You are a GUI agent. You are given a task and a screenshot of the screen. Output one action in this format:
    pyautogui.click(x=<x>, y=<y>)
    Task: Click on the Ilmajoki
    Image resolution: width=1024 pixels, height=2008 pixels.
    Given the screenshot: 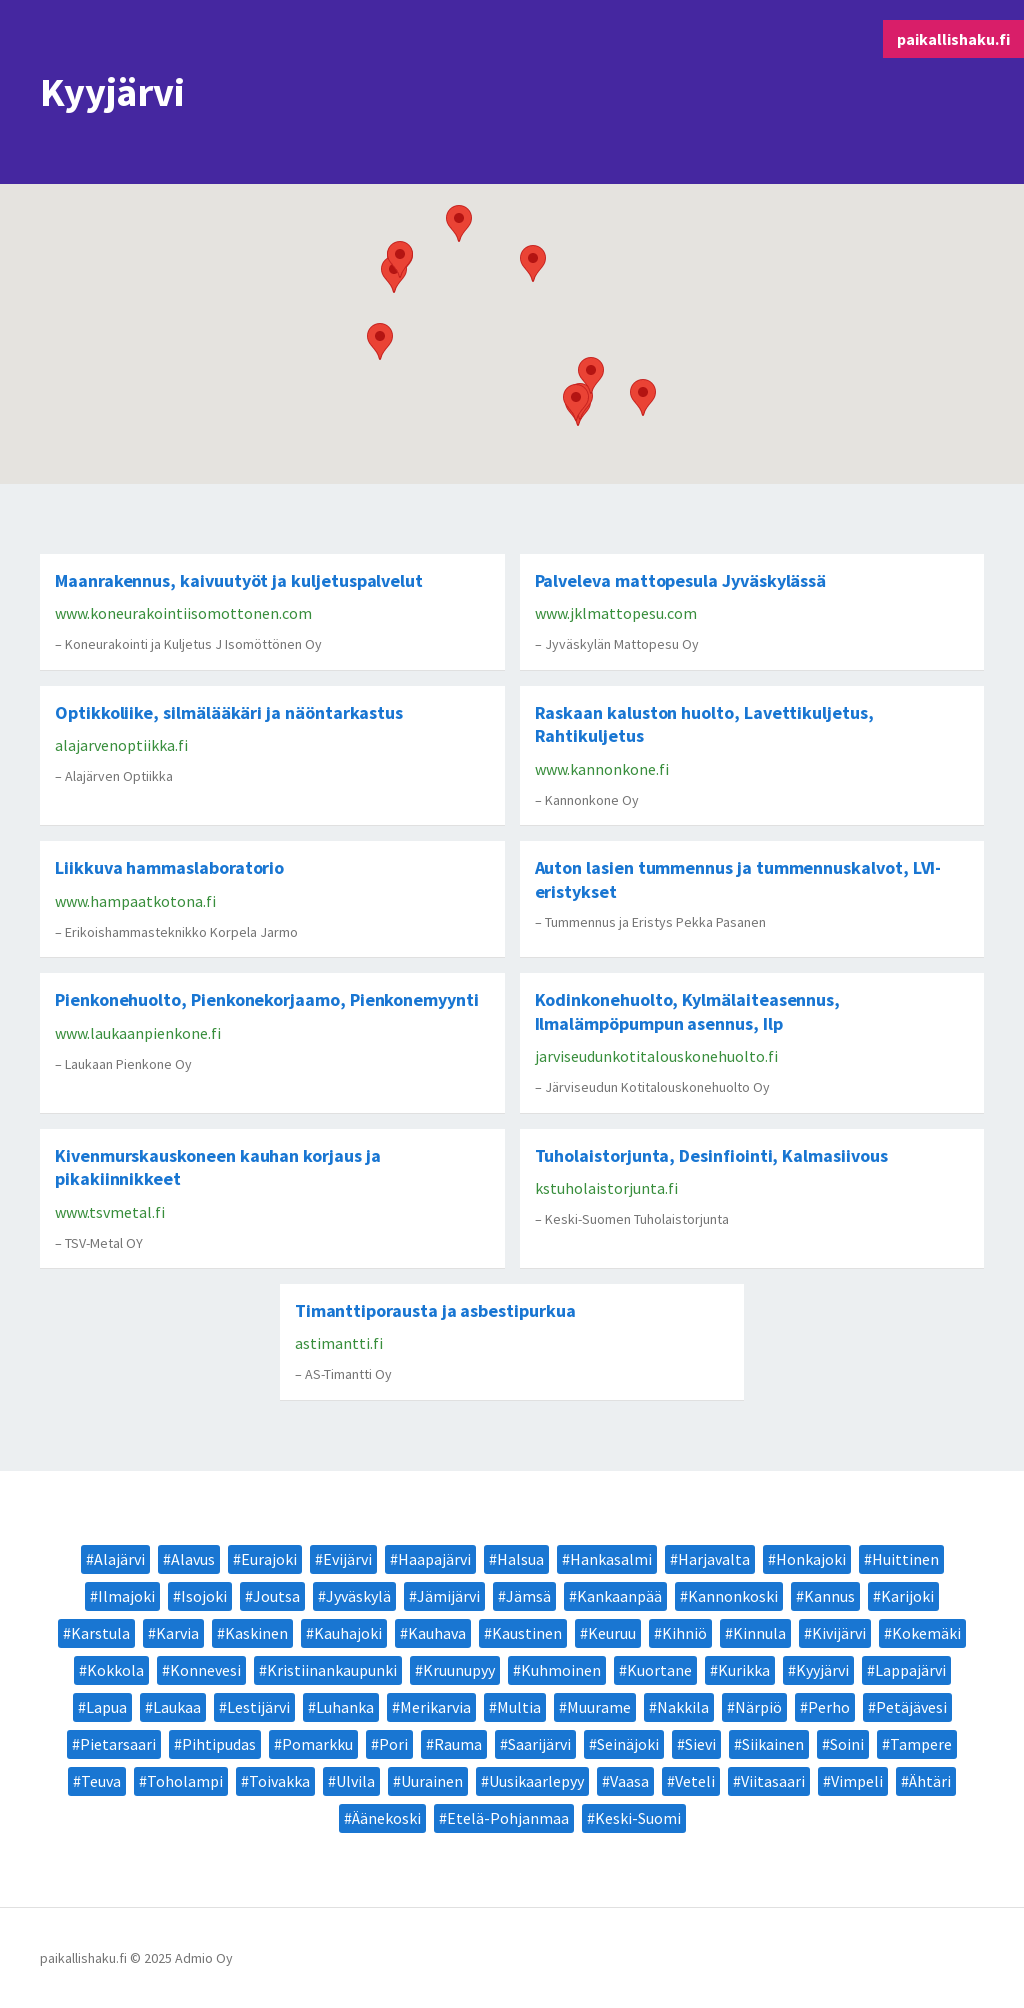 What is the action you would take?
    pyautogui.click(x=126, y=1596)
    